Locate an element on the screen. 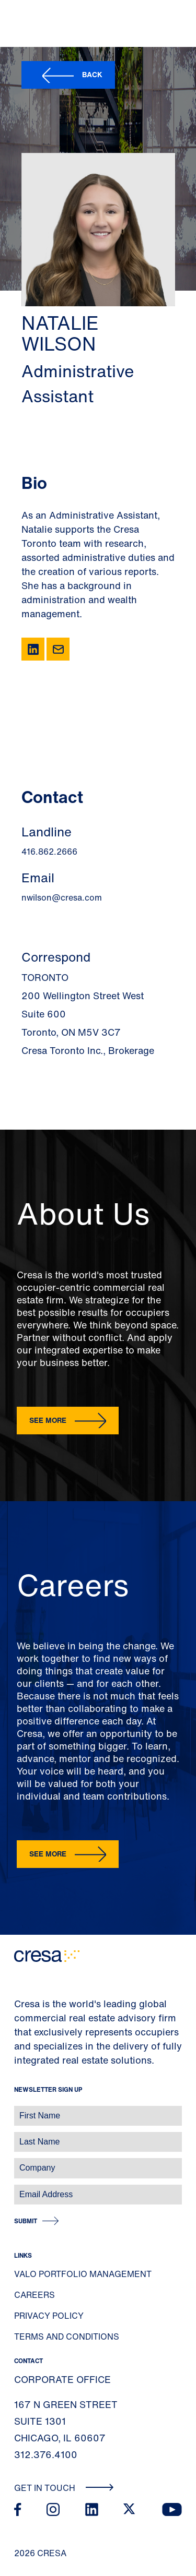 This screenshot has width=196, height=2576. Get In Touch is located at coordinates (64, 2488).